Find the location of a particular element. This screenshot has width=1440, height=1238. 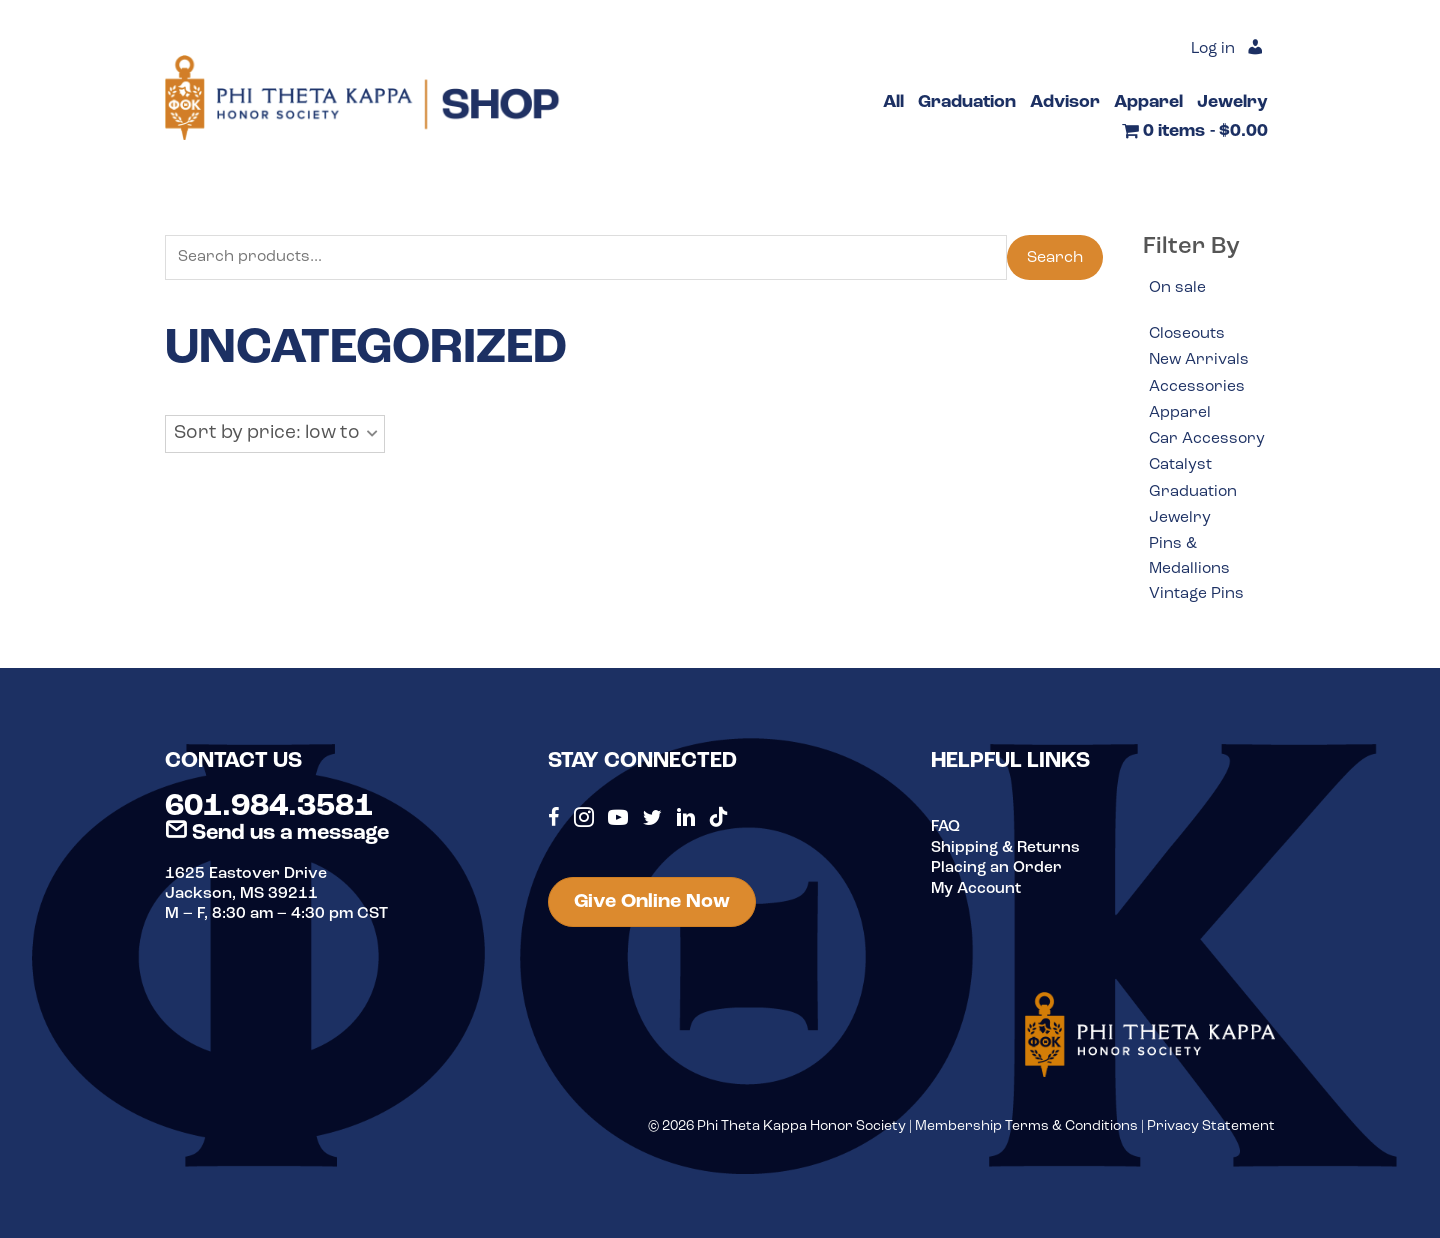

Membership Terms & Conditions is located at coordinates (1026, 1132).